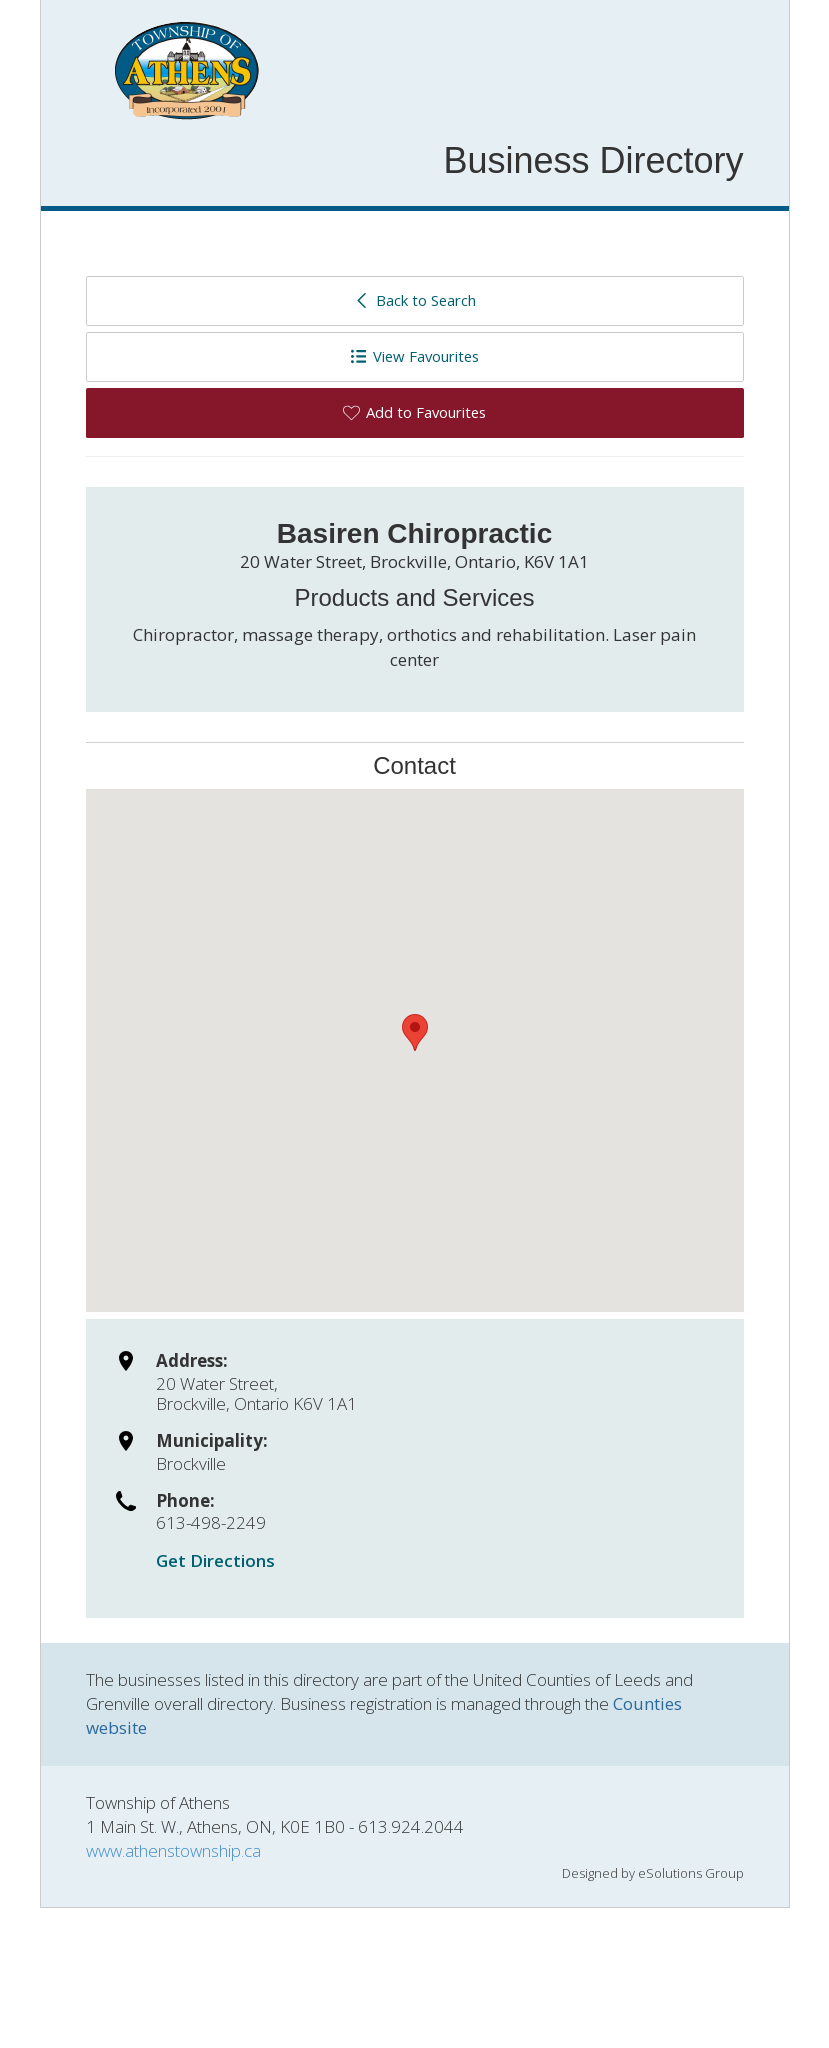  What do you see at coordinates (215, 1560) in the screenshot?
I see `Get Directions` at bounding box center [215, 1560].